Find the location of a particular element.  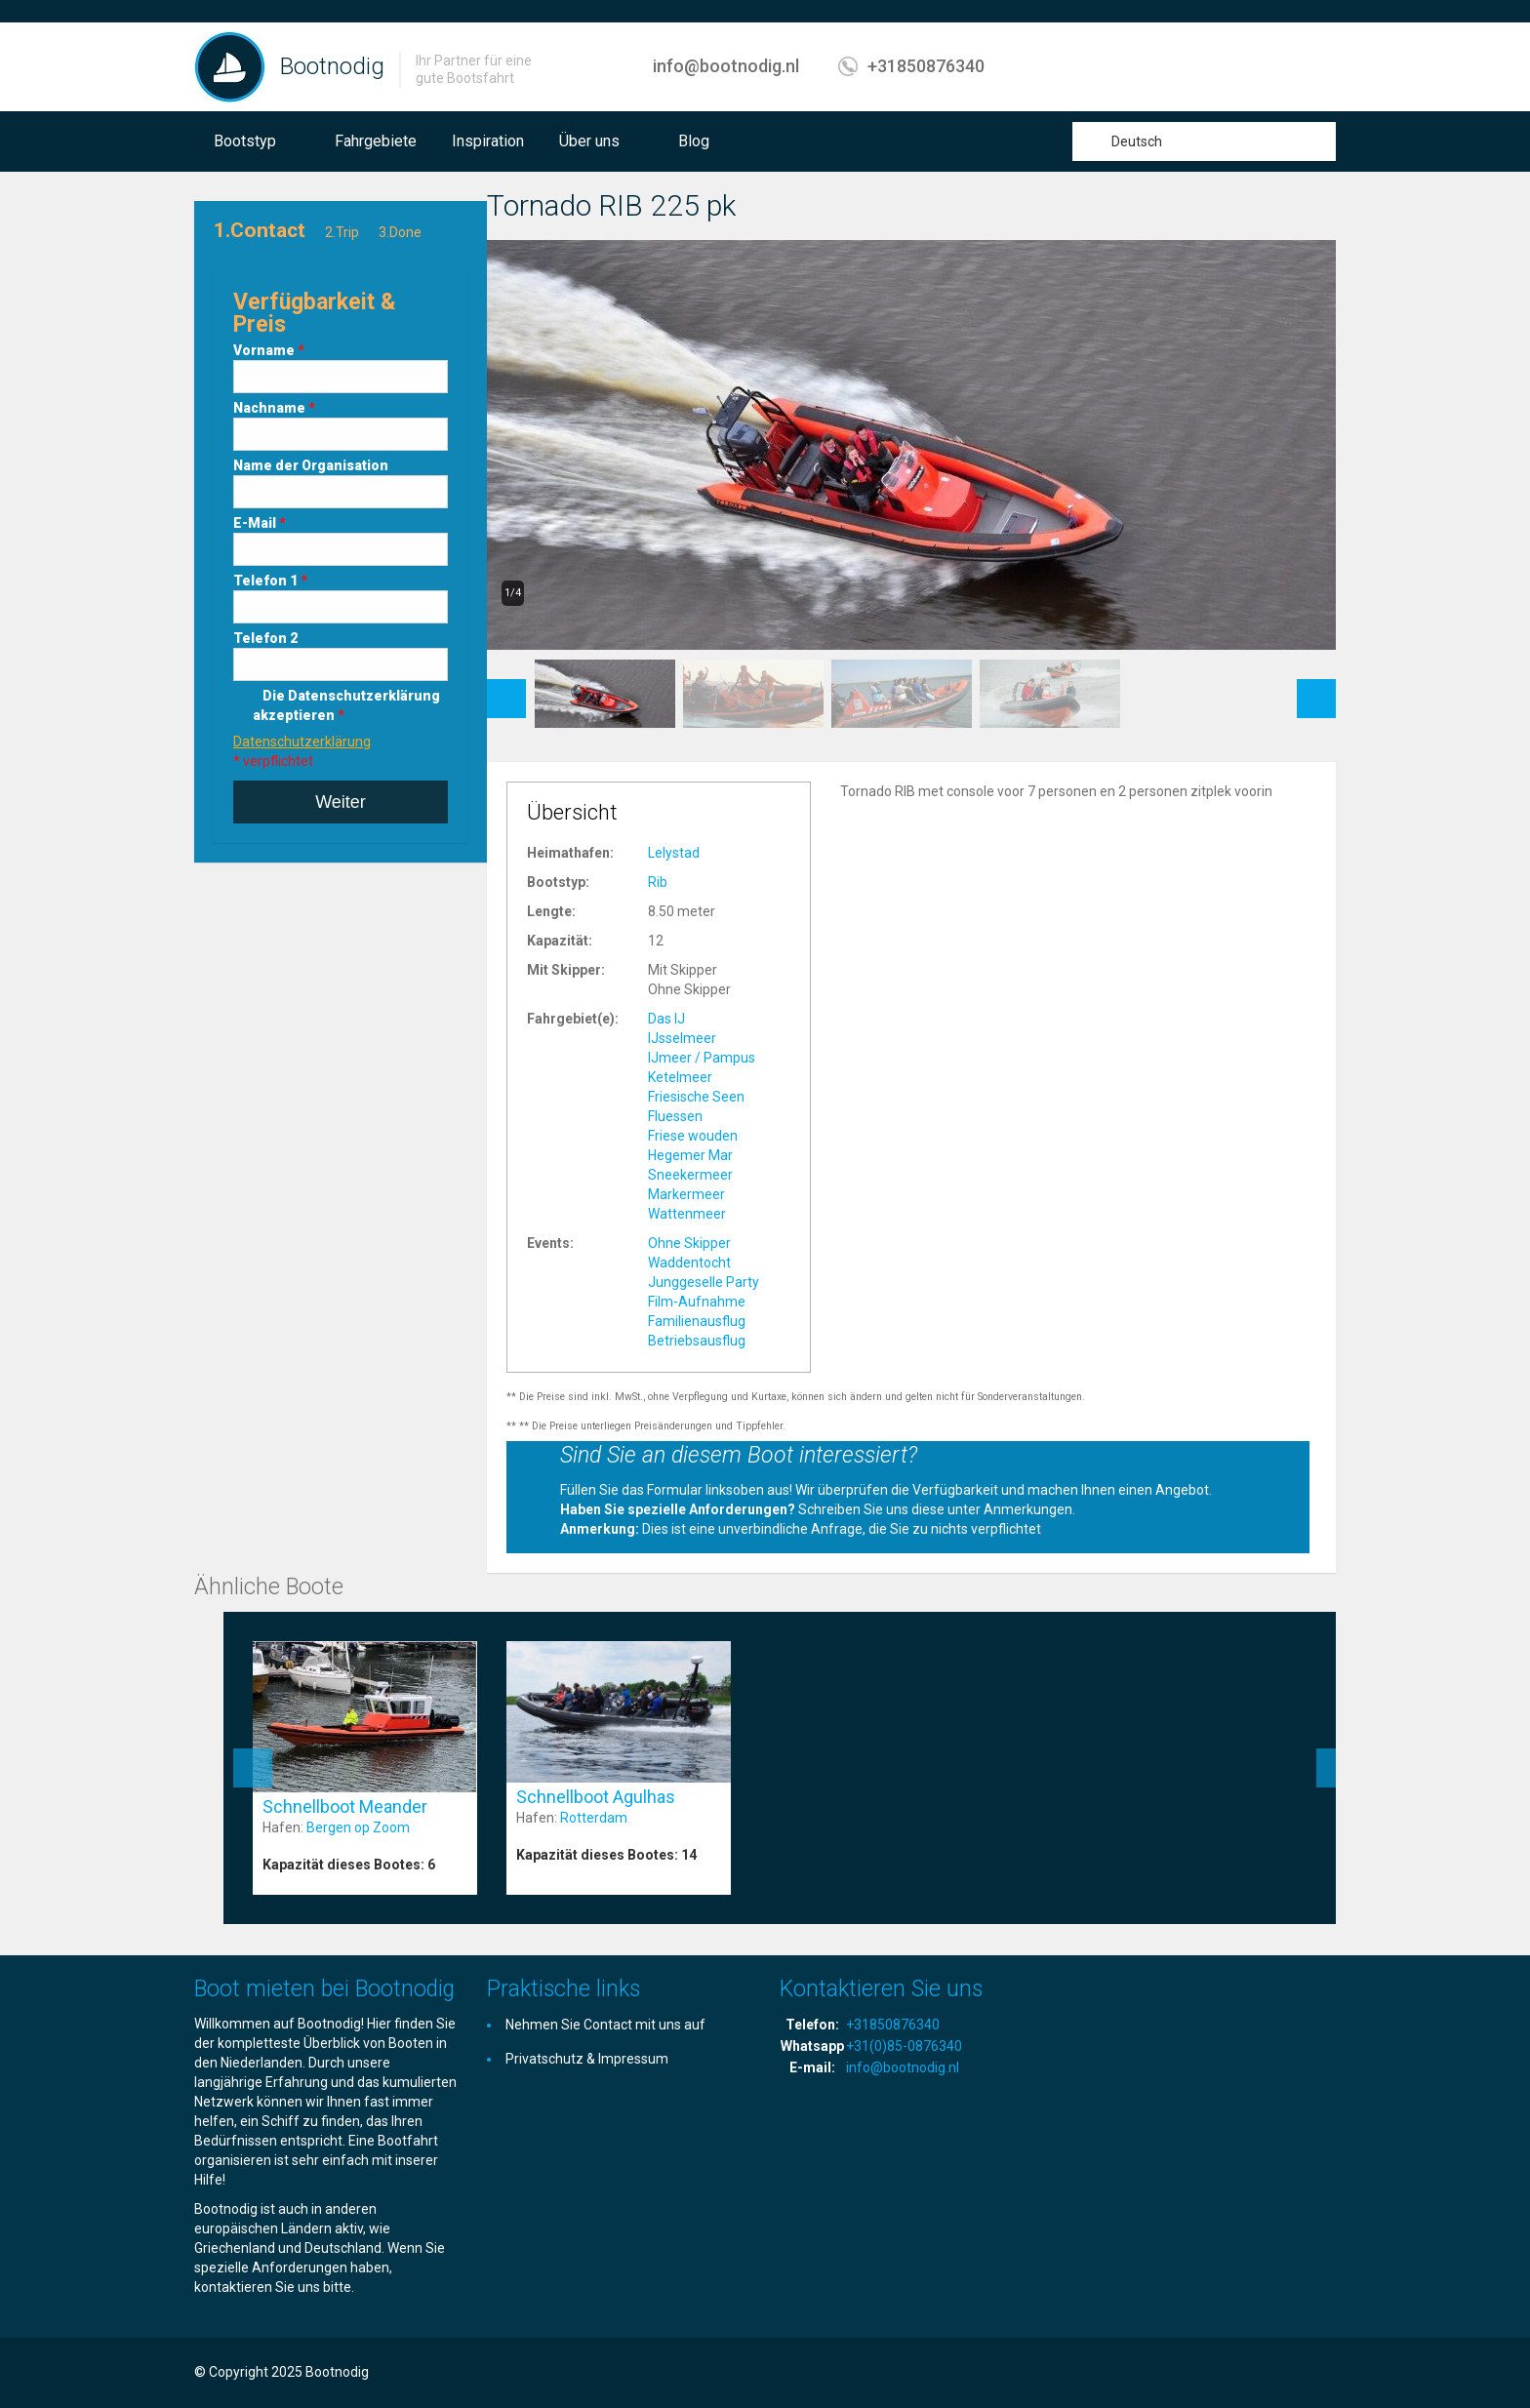

IJmeer / Pampus is located at coordinates (701, 1057).